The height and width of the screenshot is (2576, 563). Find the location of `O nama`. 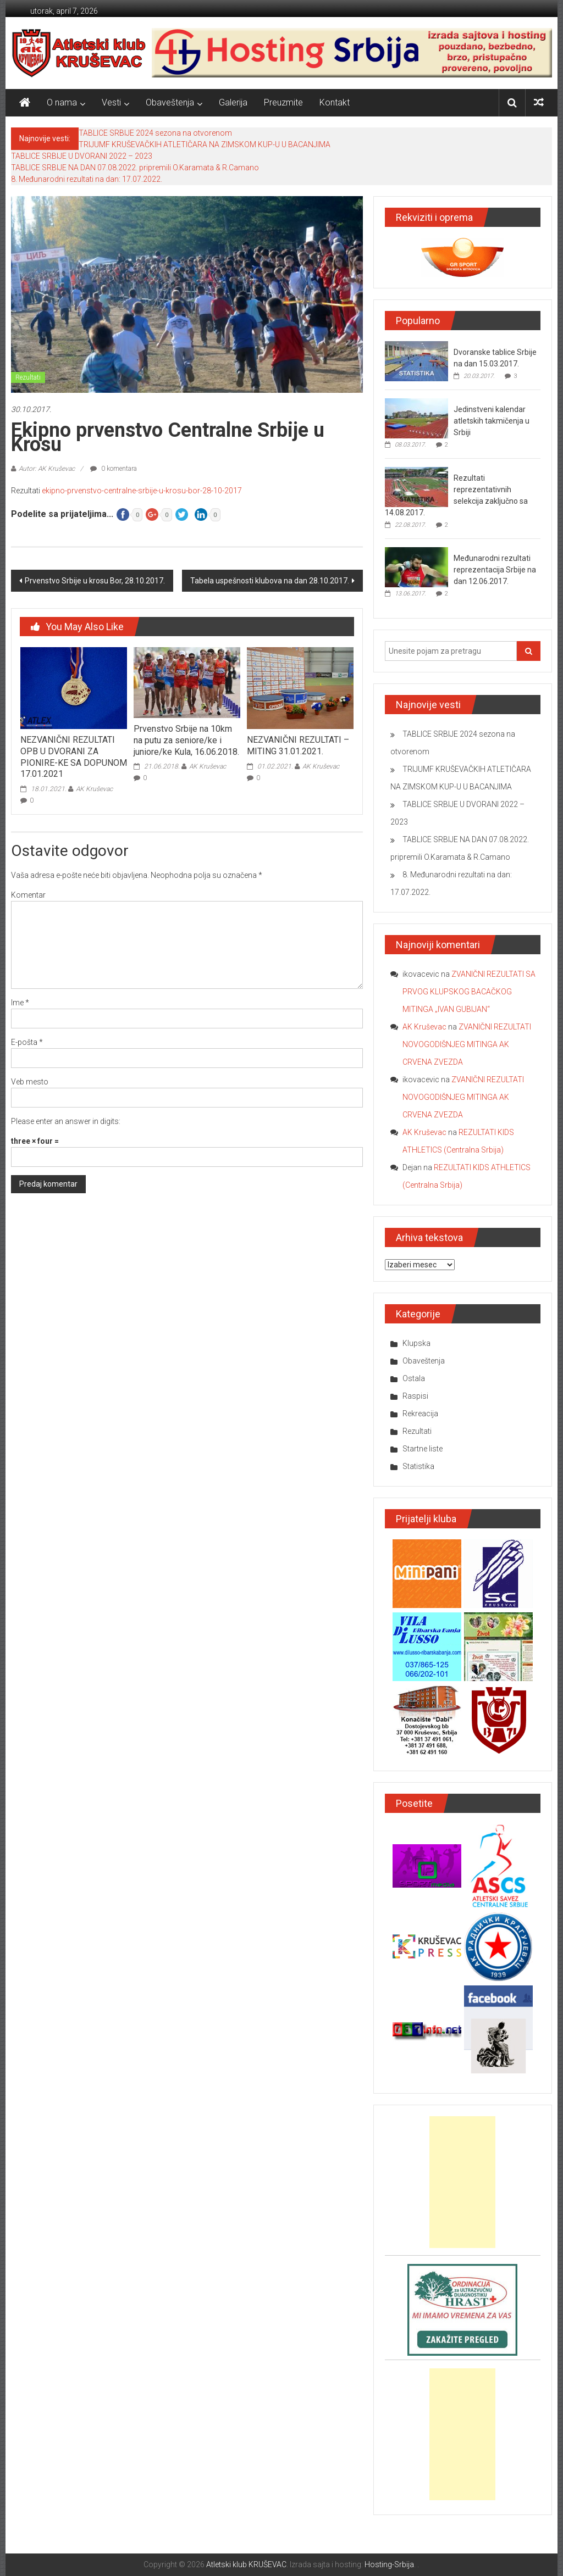

O nama is located at coordinates (62, 102).